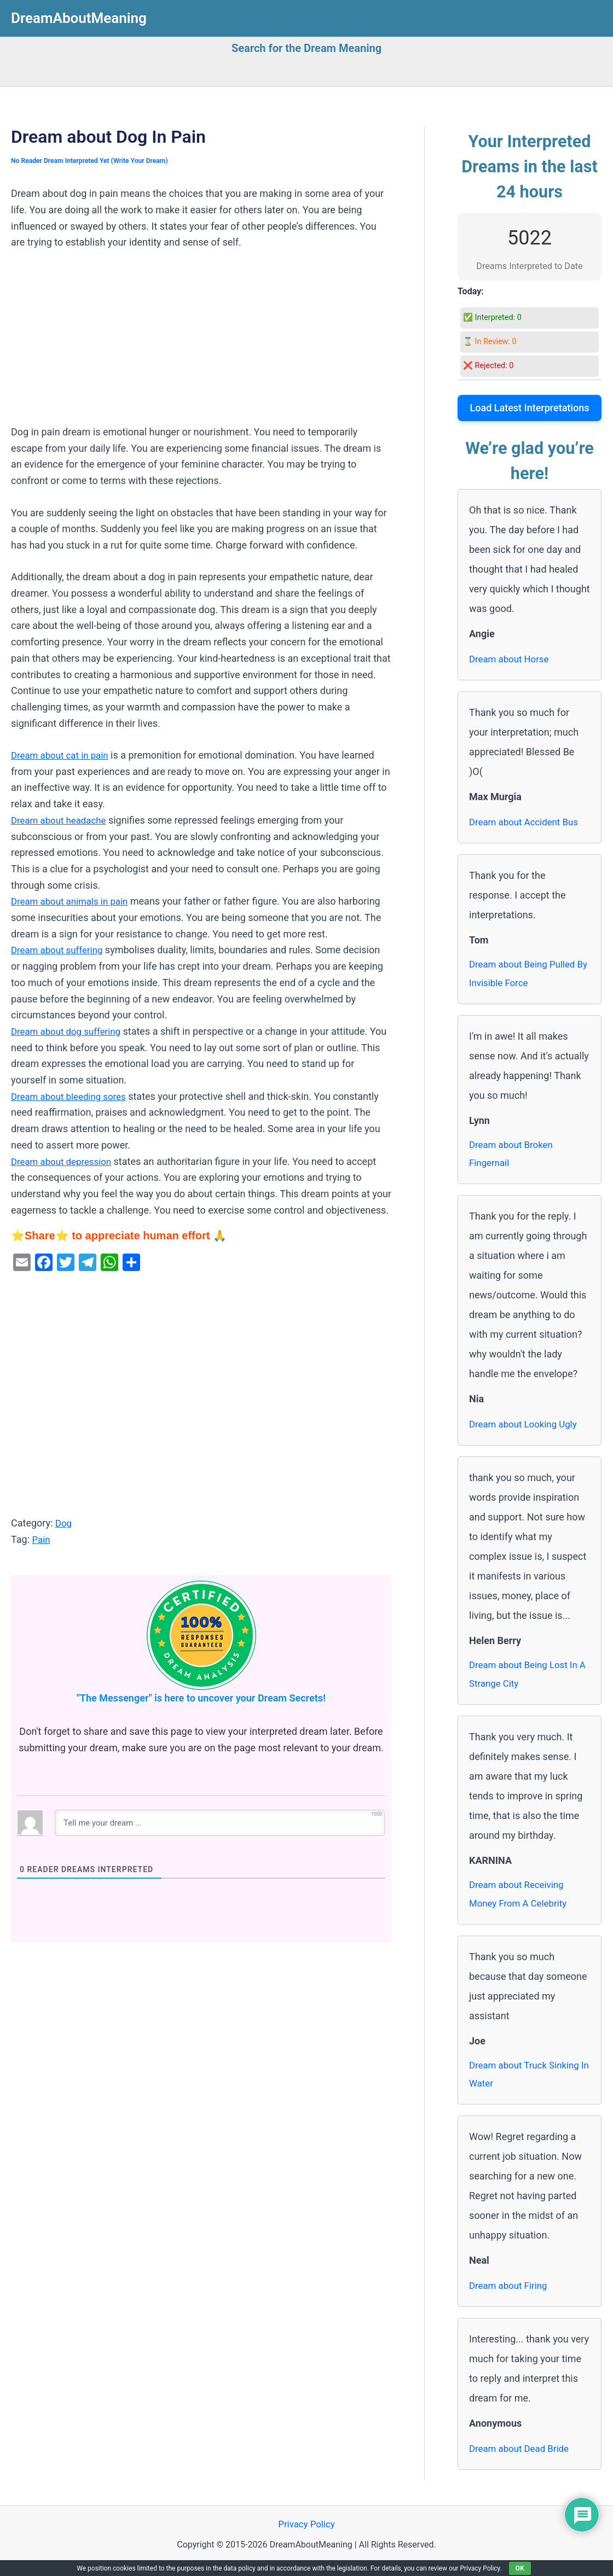  Describe the element at coordinates (201, 342) in the screenshot. I see `[Advertisement]` at that location.